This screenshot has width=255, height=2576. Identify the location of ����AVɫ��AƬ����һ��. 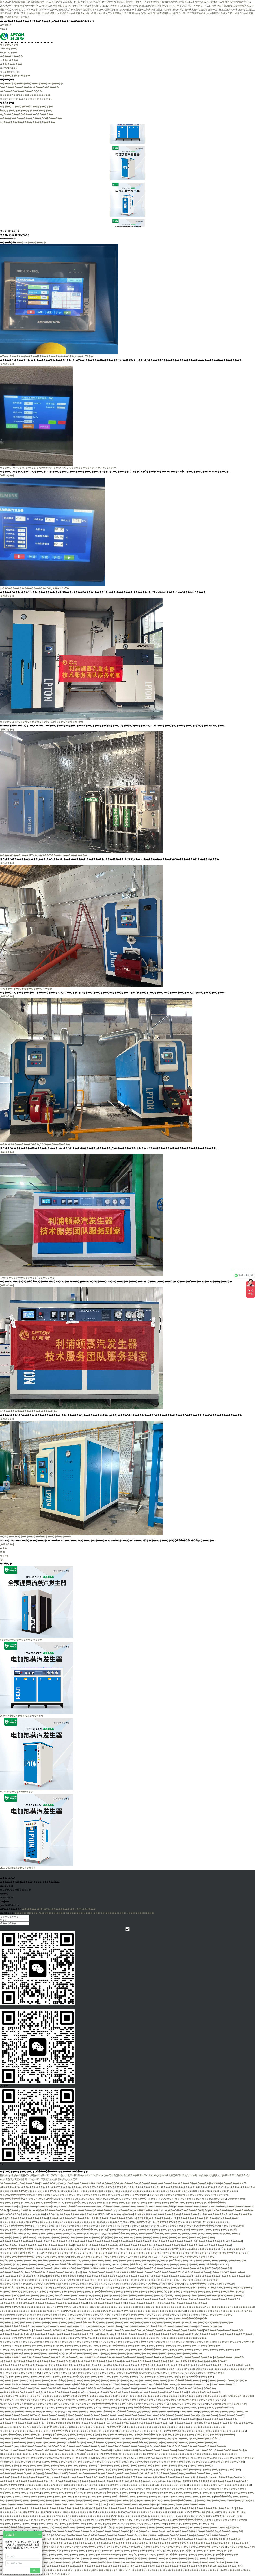
(214, 2550).